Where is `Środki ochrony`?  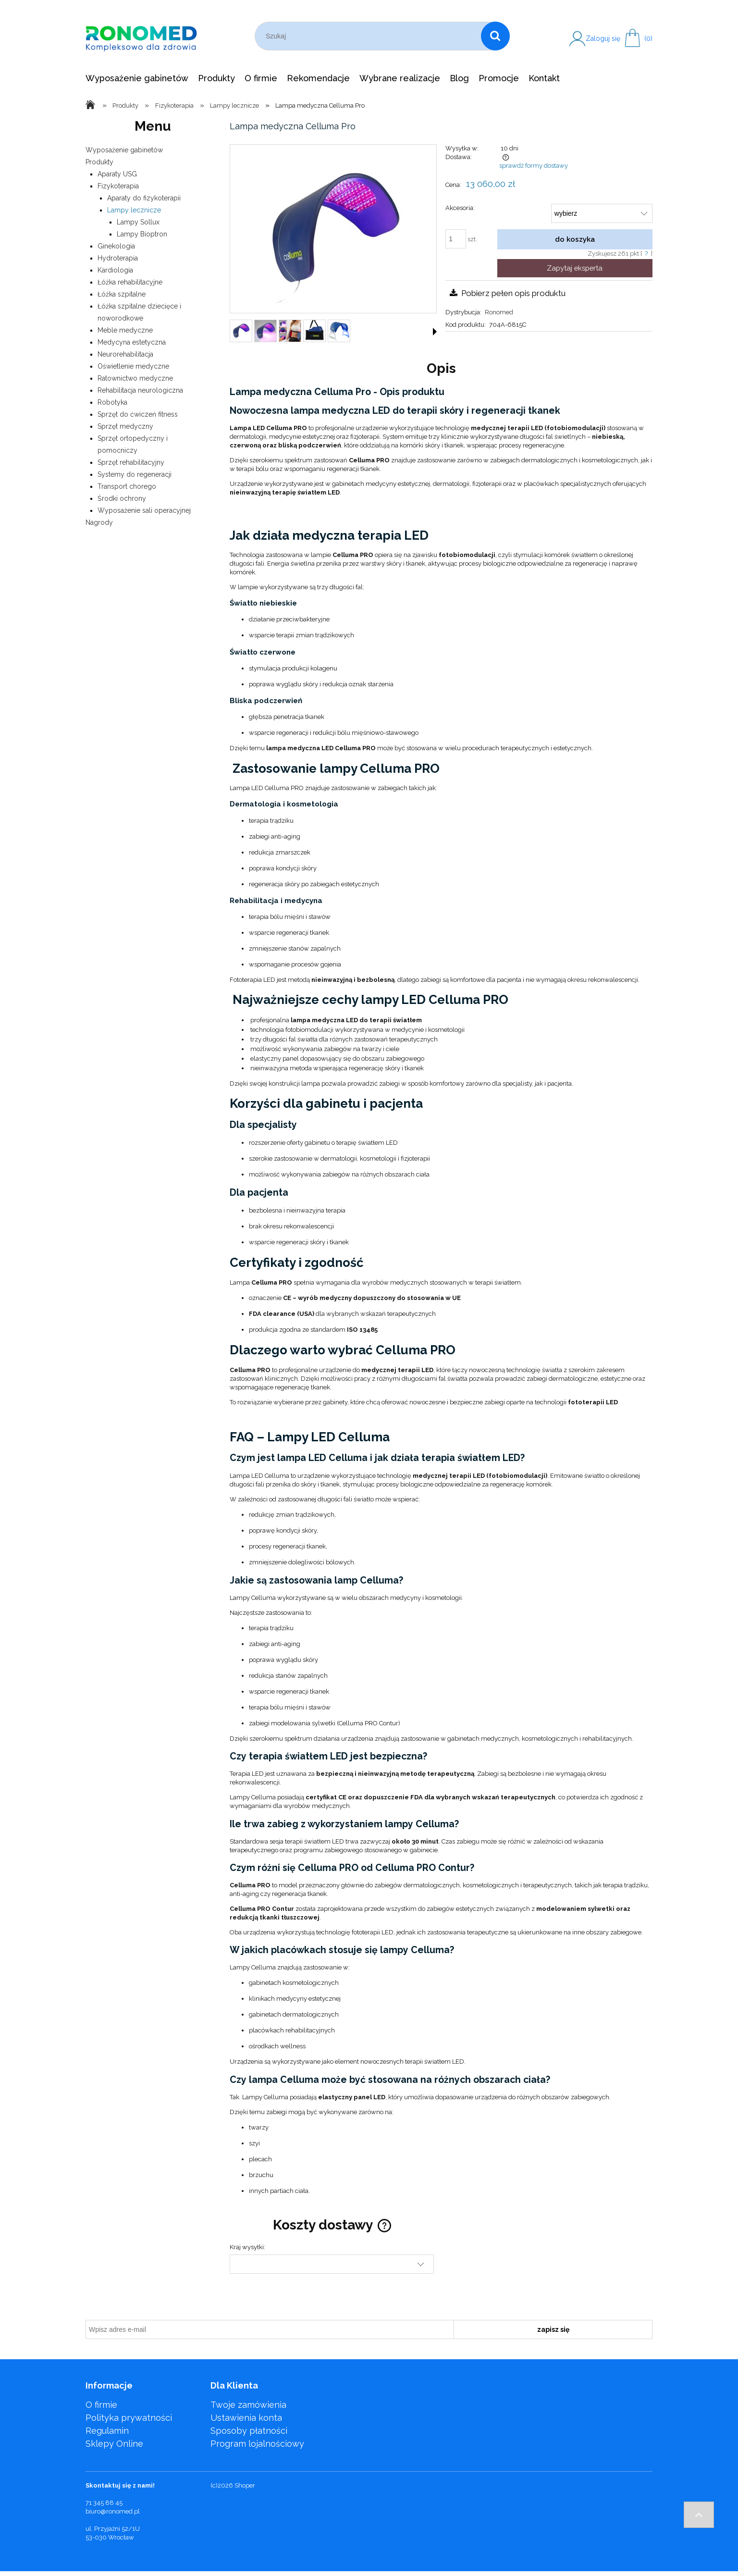 Środki ochrony is located at coordinates (122, 498).